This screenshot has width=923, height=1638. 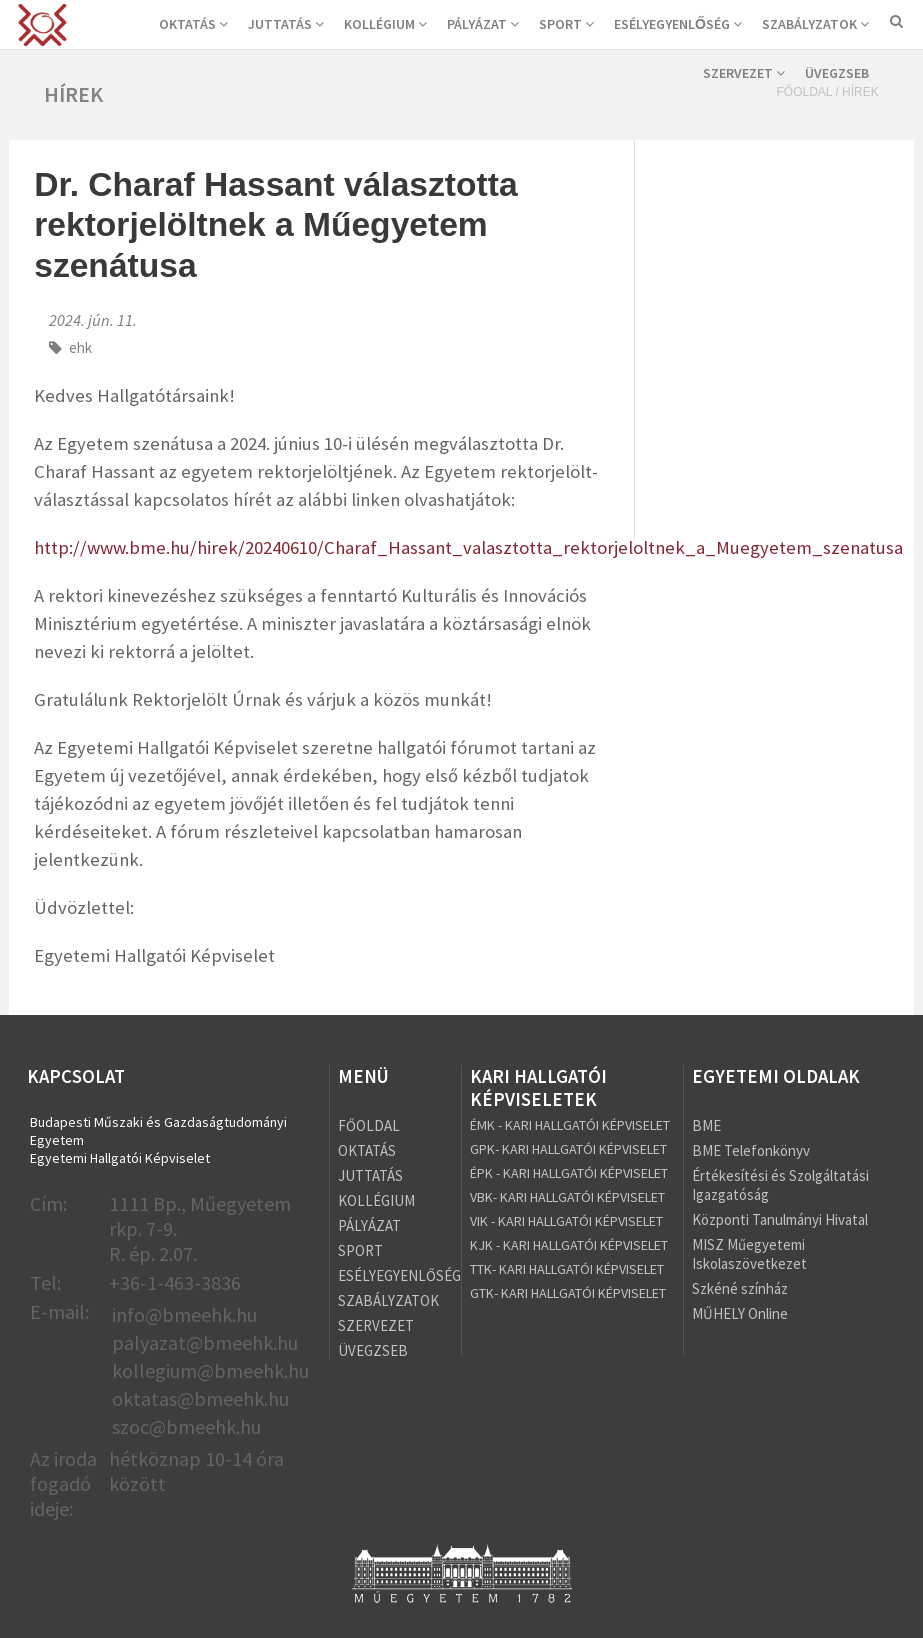 What do you see at coordinates (740, 1313) in the screenshot?
I see `MŰHELY Online` at bounding box center [740, 1313].